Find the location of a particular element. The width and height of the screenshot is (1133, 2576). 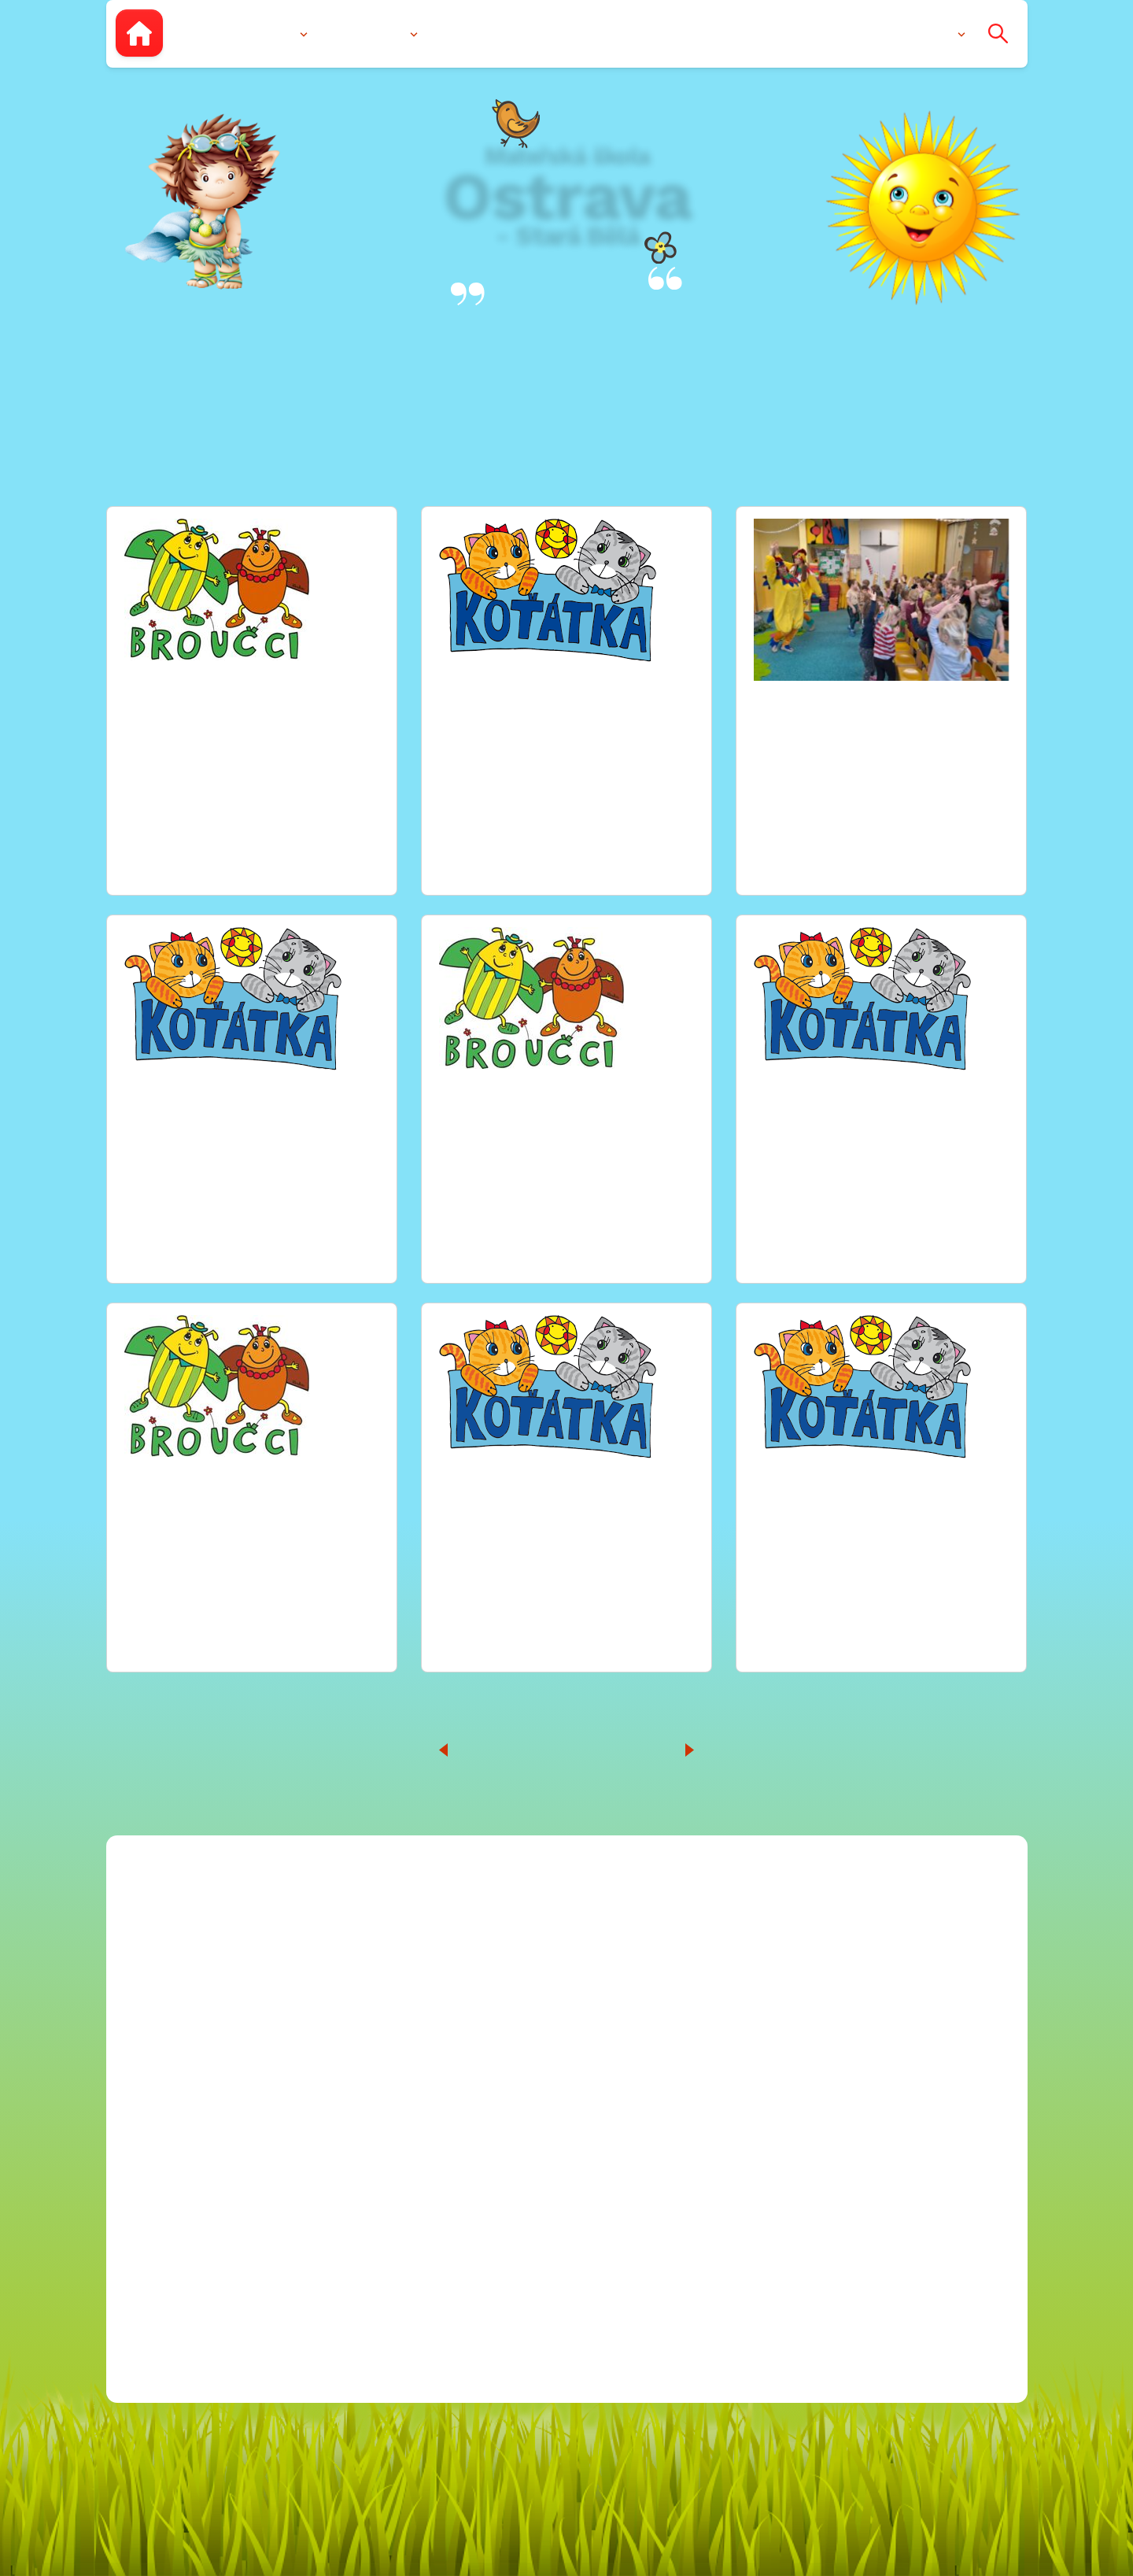

596 769 334 is located at coordinates (575, 2004).